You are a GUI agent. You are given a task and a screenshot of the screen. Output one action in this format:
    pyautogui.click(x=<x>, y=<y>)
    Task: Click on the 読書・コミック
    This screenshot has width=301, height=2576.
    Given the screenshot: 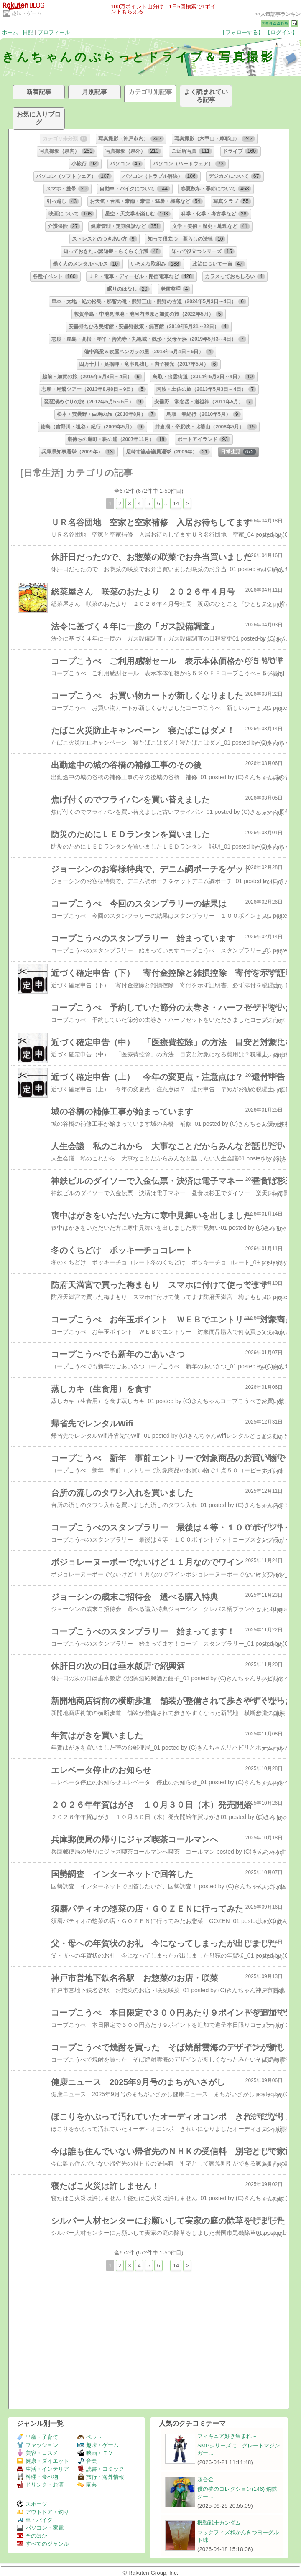 What is the action you would take?
    pyautogui.click(x=100, y=2469)
    